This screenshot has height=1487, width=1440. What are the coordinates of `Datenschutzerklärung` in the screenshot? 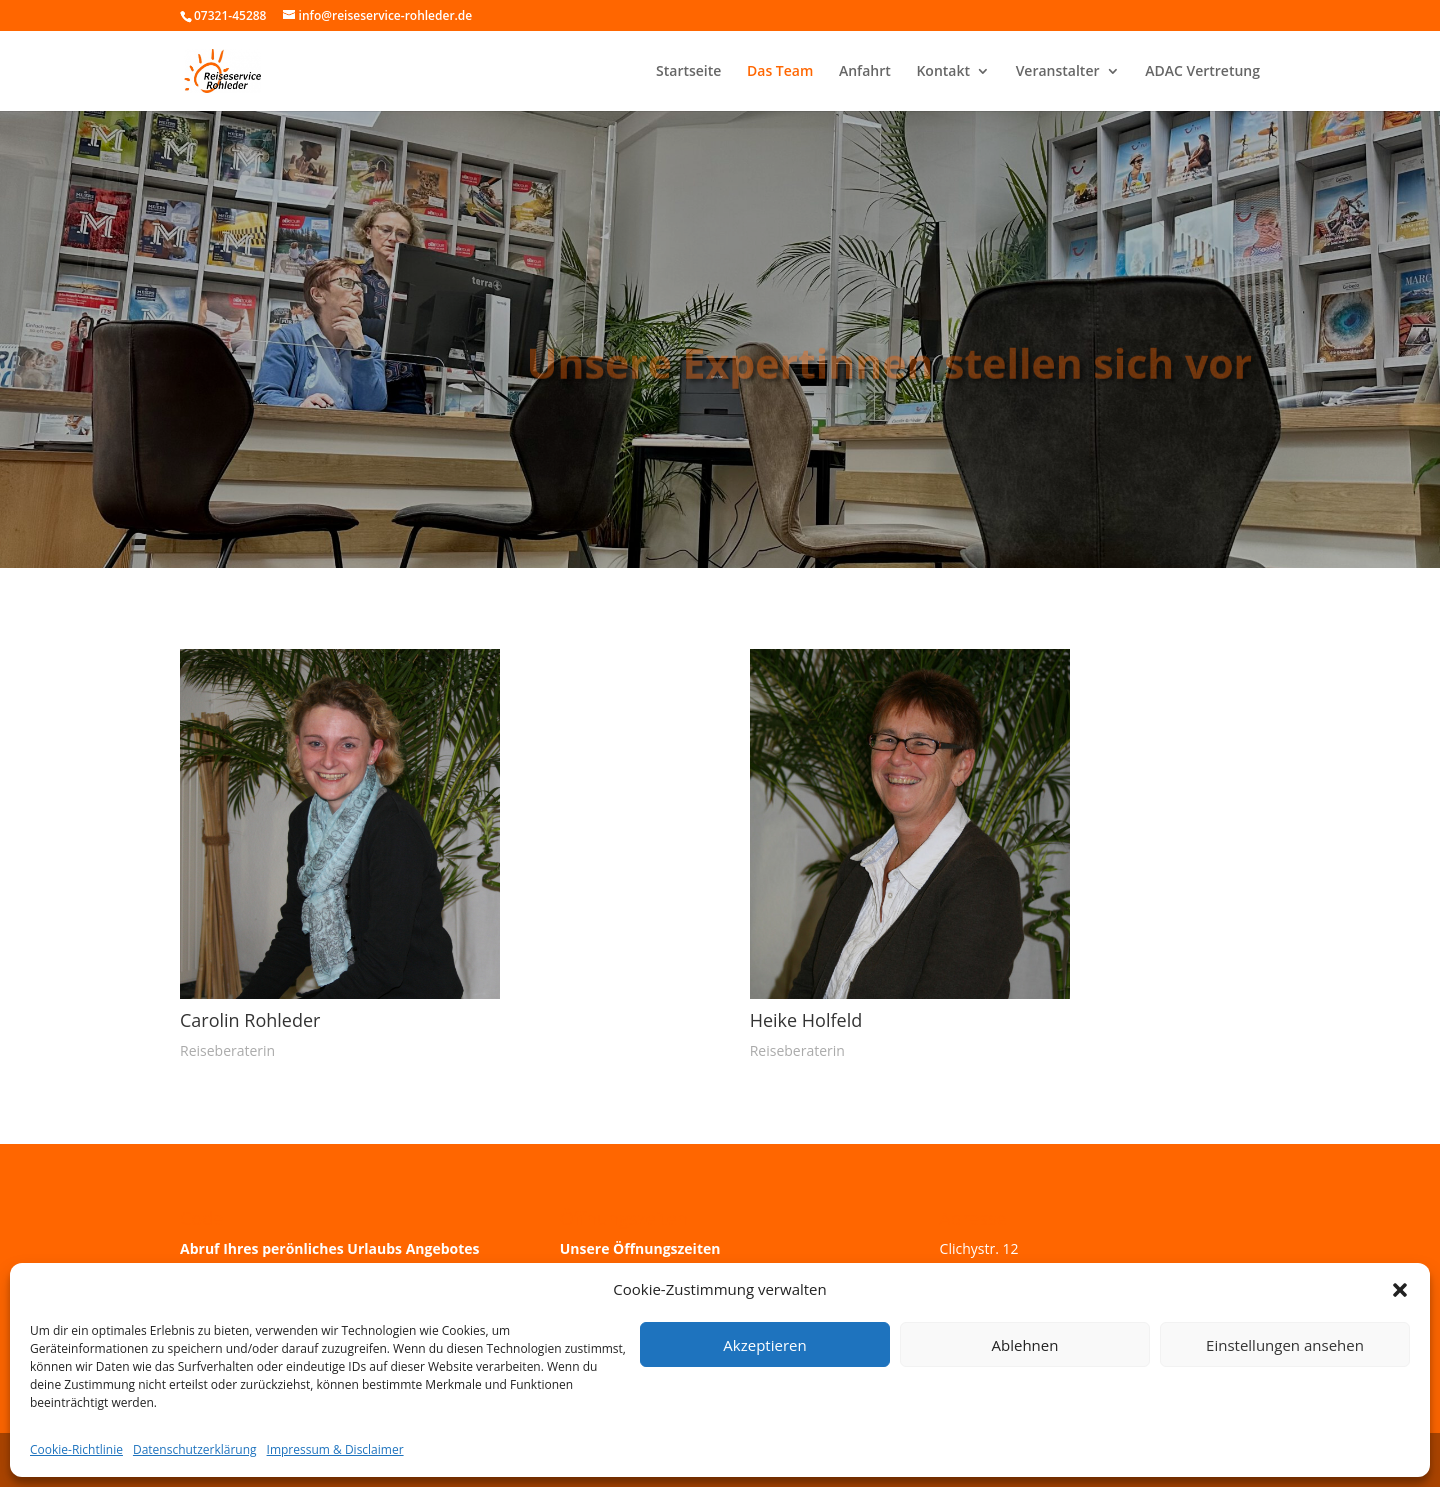 It's located at (195, 1449).